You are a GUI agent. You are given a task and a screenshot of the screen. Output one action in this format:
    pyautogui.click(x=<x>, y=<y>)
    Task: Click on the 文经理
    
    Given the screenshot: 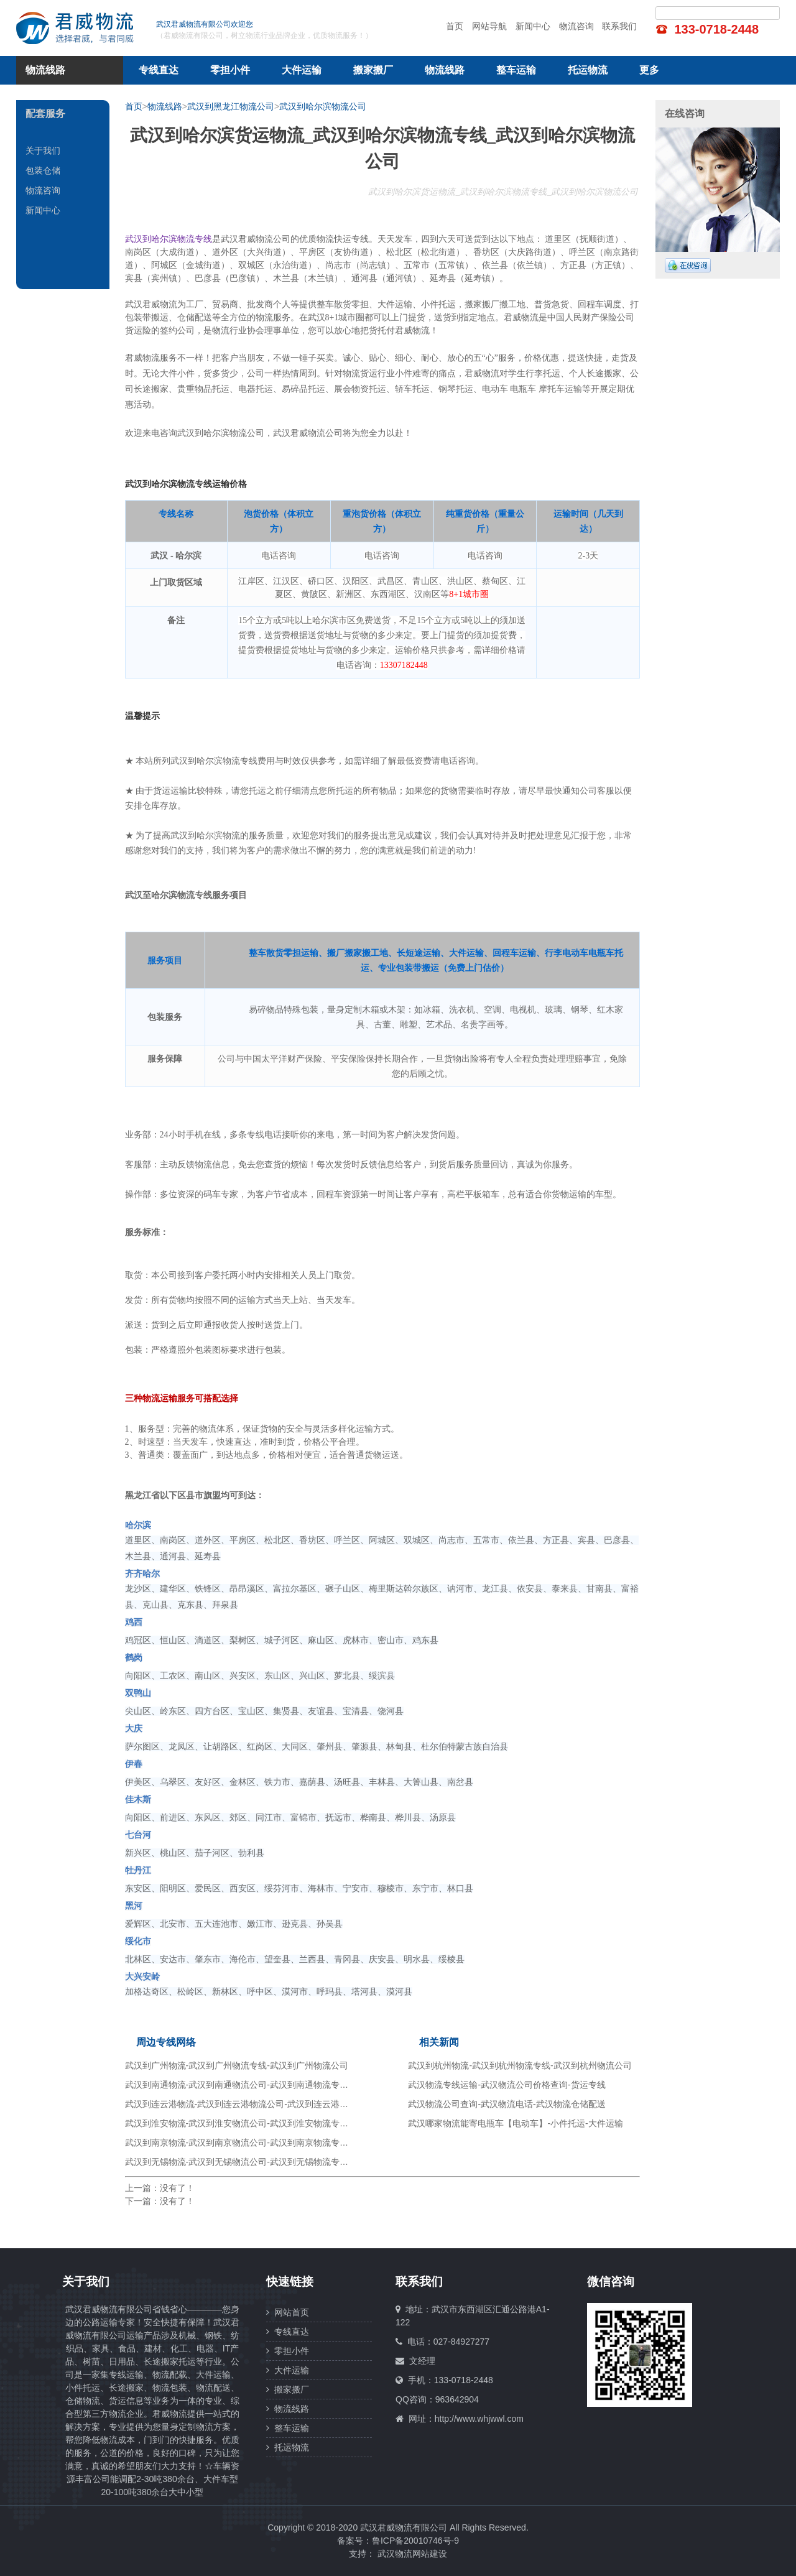 What is the action you would take?
    pyautogui.click(x=422, y=2361)
    